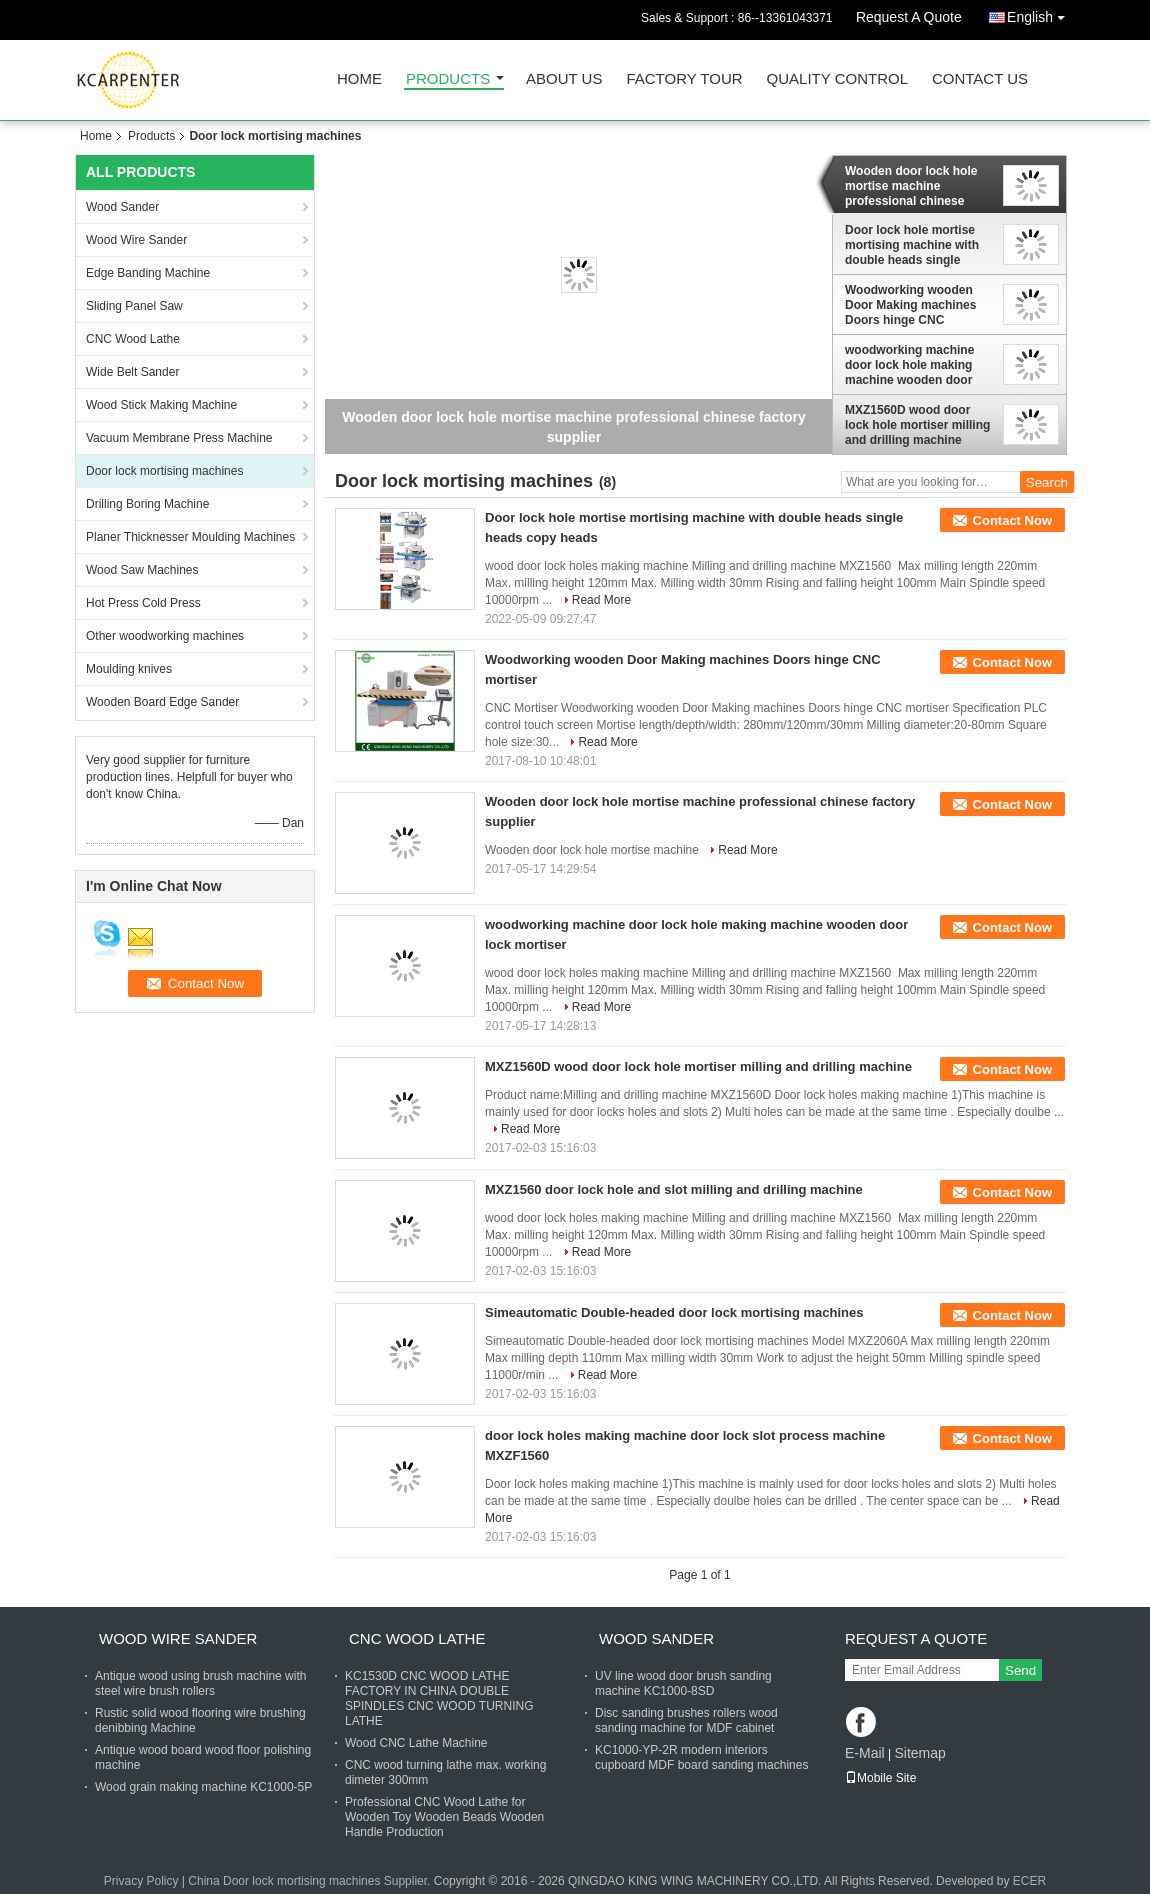  I want to click on Hot Press Cold Press, so click(143, 603).